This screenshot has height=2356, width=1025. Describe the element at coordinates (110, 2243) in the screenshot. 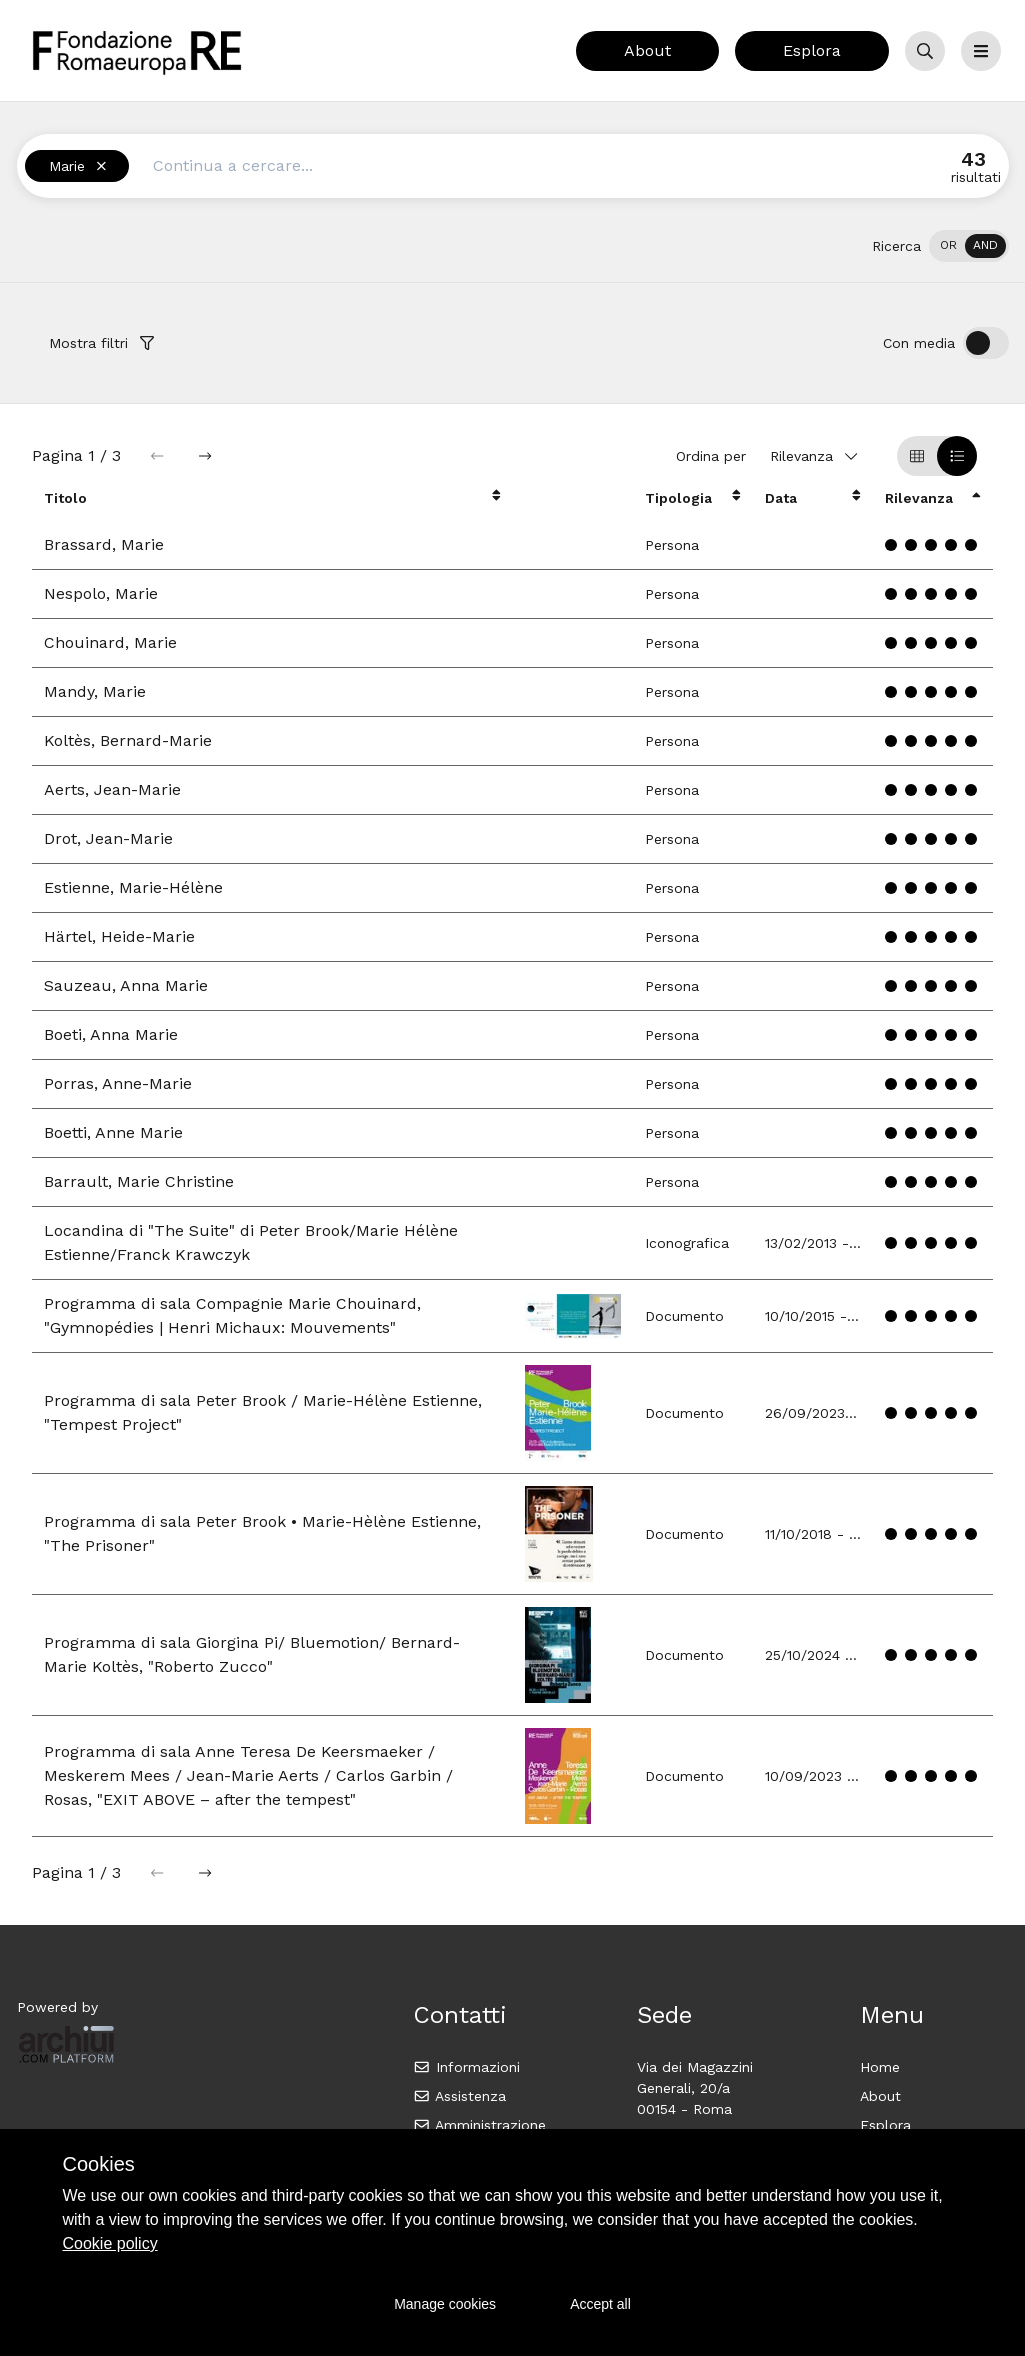

I see `Cookie policy` at that location.